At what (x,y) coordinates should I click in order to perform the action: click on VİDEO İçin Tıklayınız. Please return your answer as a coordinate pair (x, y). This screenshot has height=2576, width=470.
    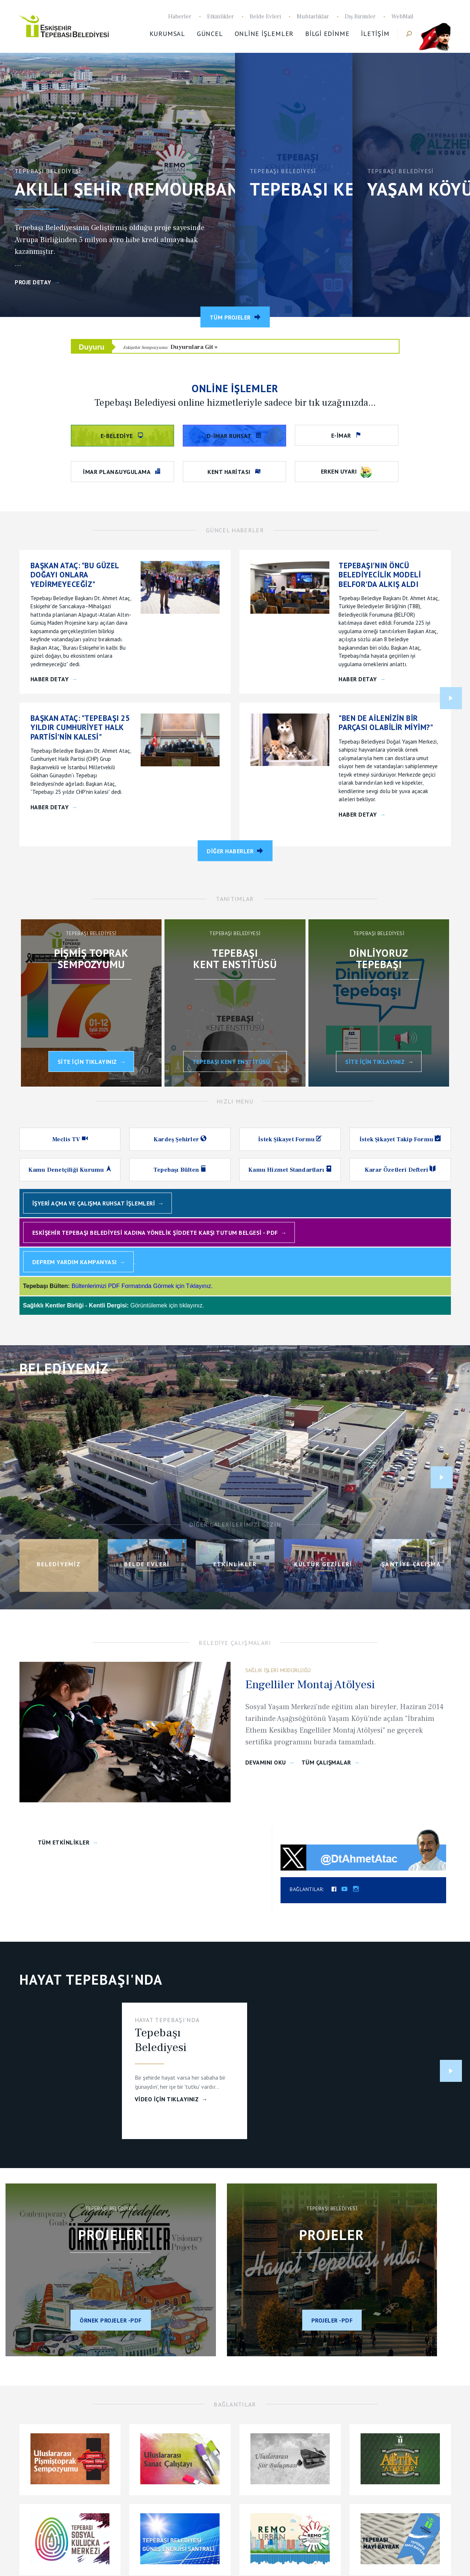
    Looking at the image, I should click on (167, 2099).